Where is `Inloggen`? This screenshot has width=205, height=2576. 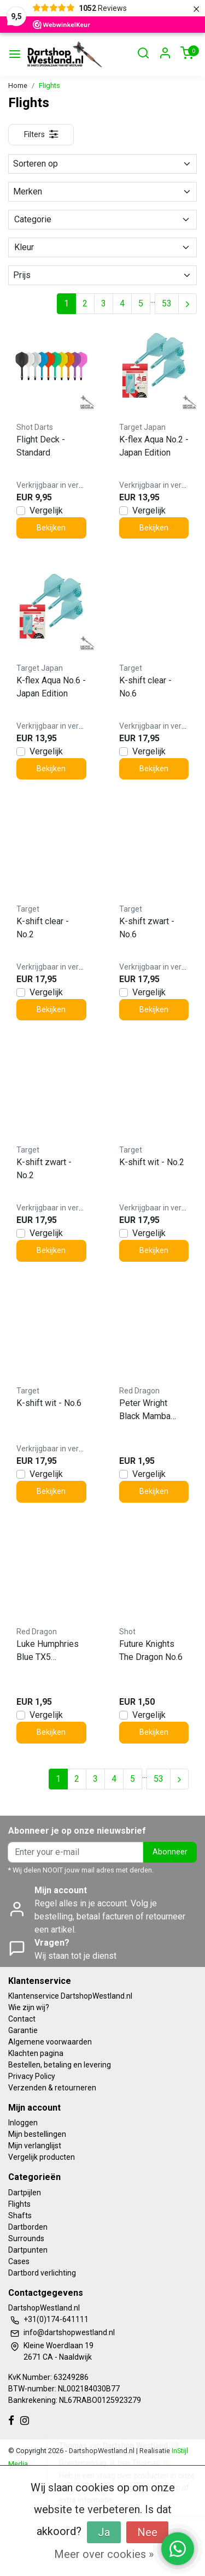
Inloggen is located at coordinates (23, 2122).